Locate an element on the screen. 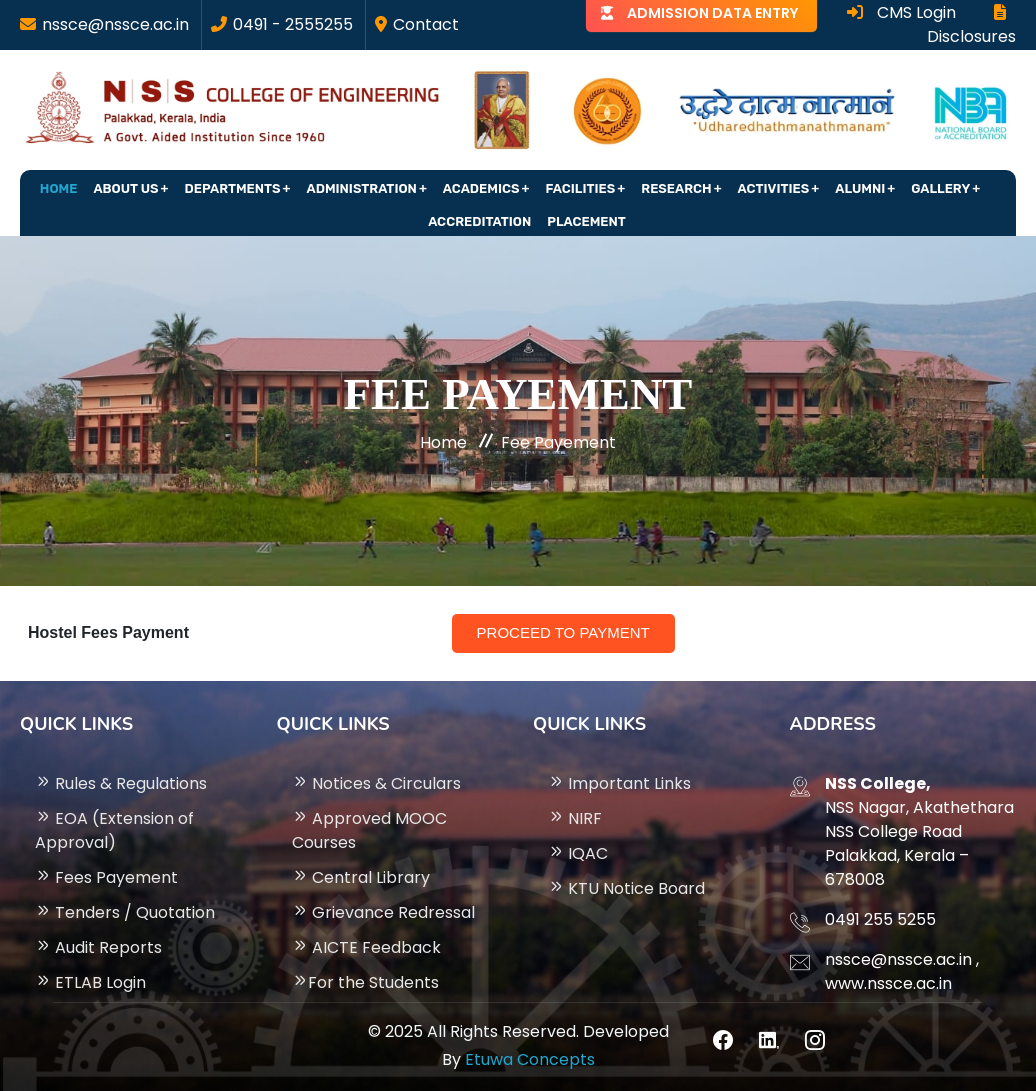 Image resolution: width=1036 pixels, height=1091 pixels. Rules & Regulations is located at coordinates (121, 783).